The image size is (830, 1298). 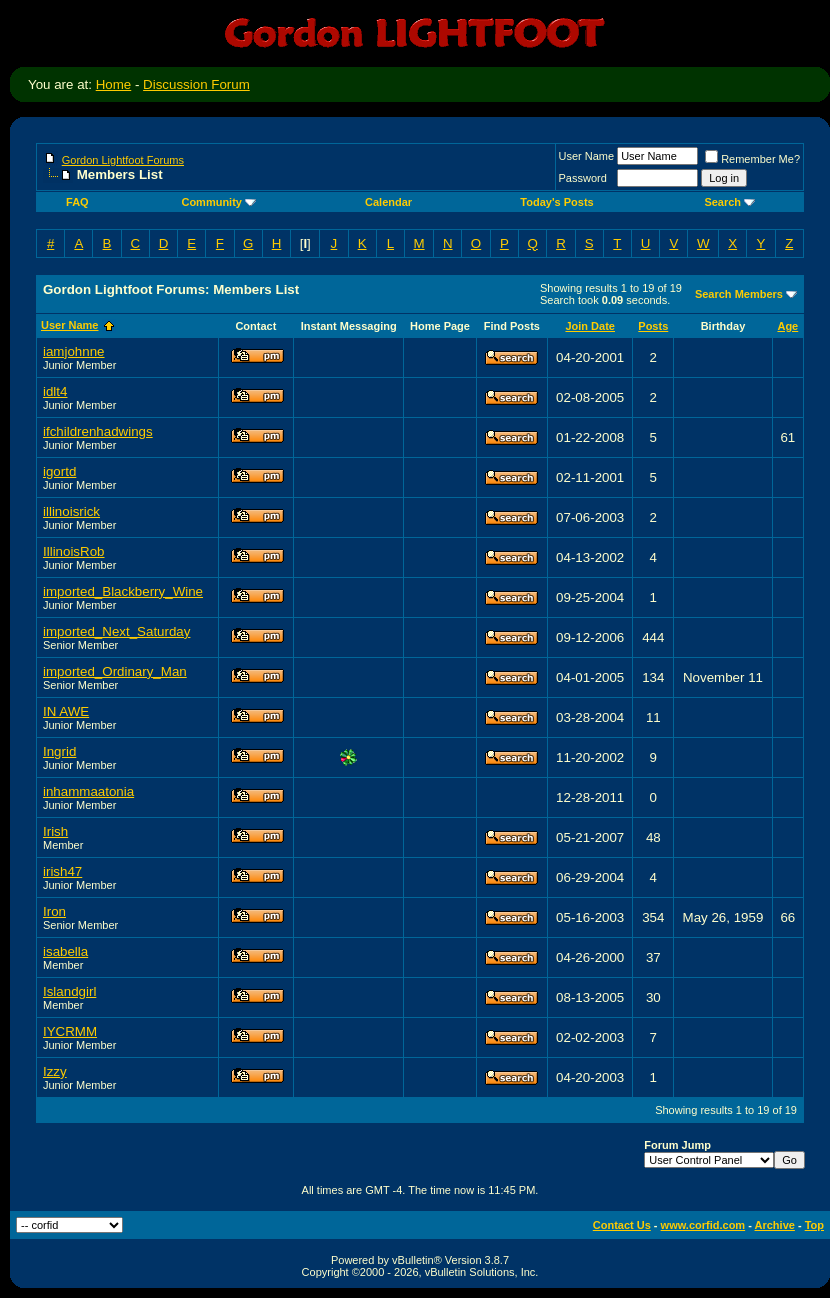 What do you see at coordinates (814, 1225) in the screenshot?
I see `Top` at bounding box center [814, 1225].